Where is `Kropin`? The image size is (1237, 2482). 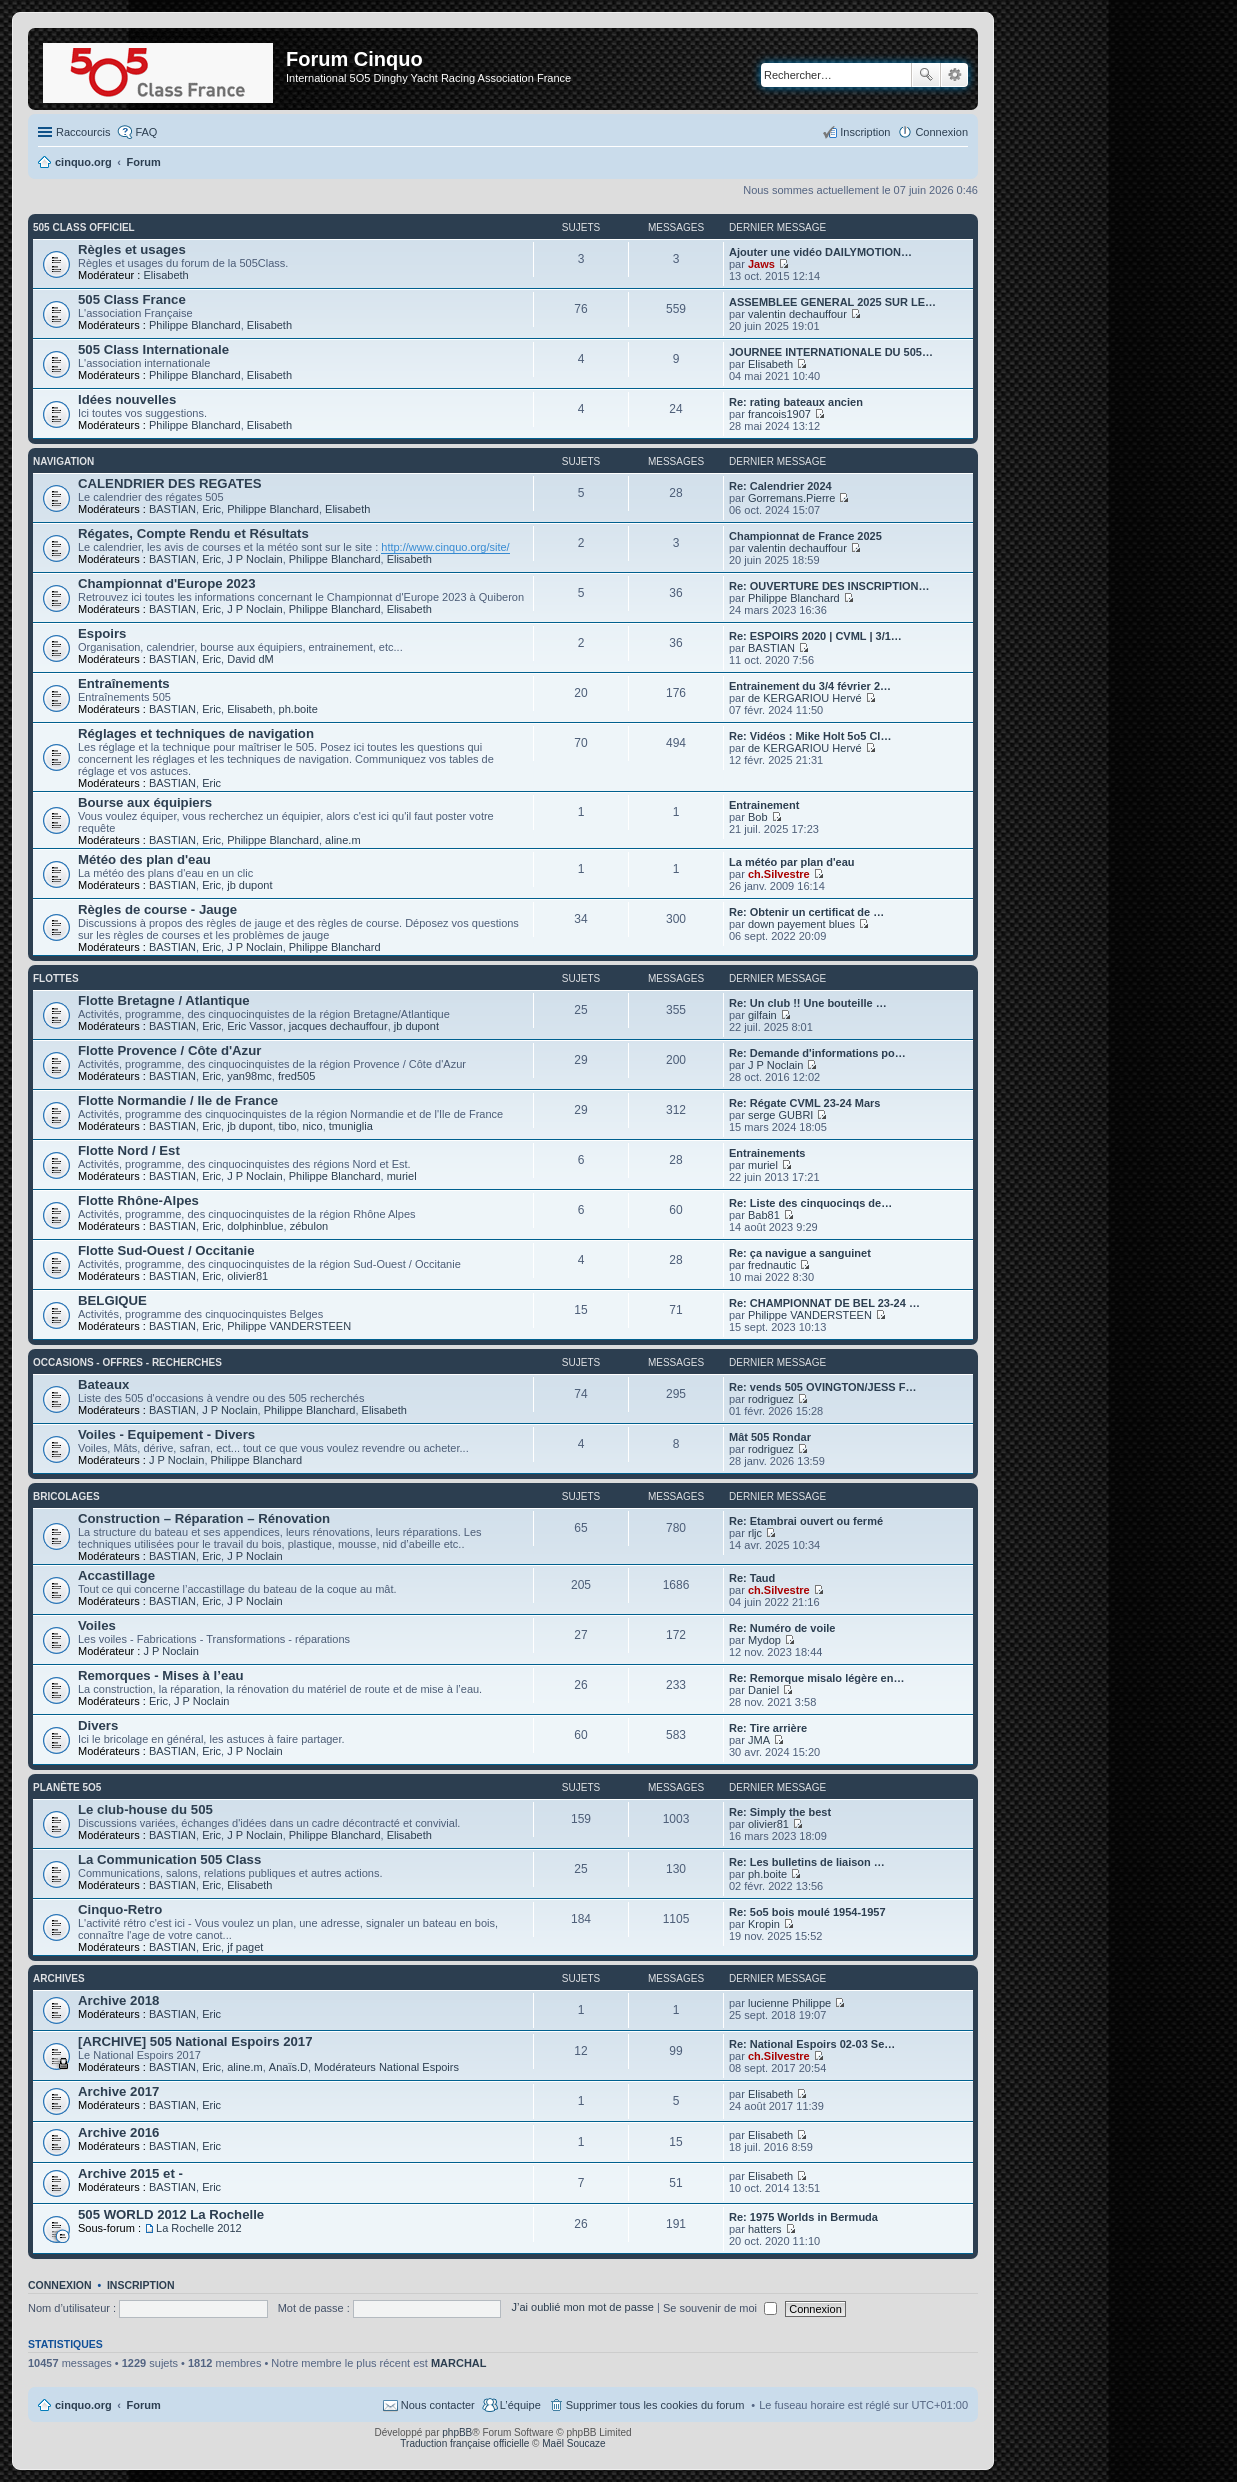 Kropin is located at coordinates (764, 1924).